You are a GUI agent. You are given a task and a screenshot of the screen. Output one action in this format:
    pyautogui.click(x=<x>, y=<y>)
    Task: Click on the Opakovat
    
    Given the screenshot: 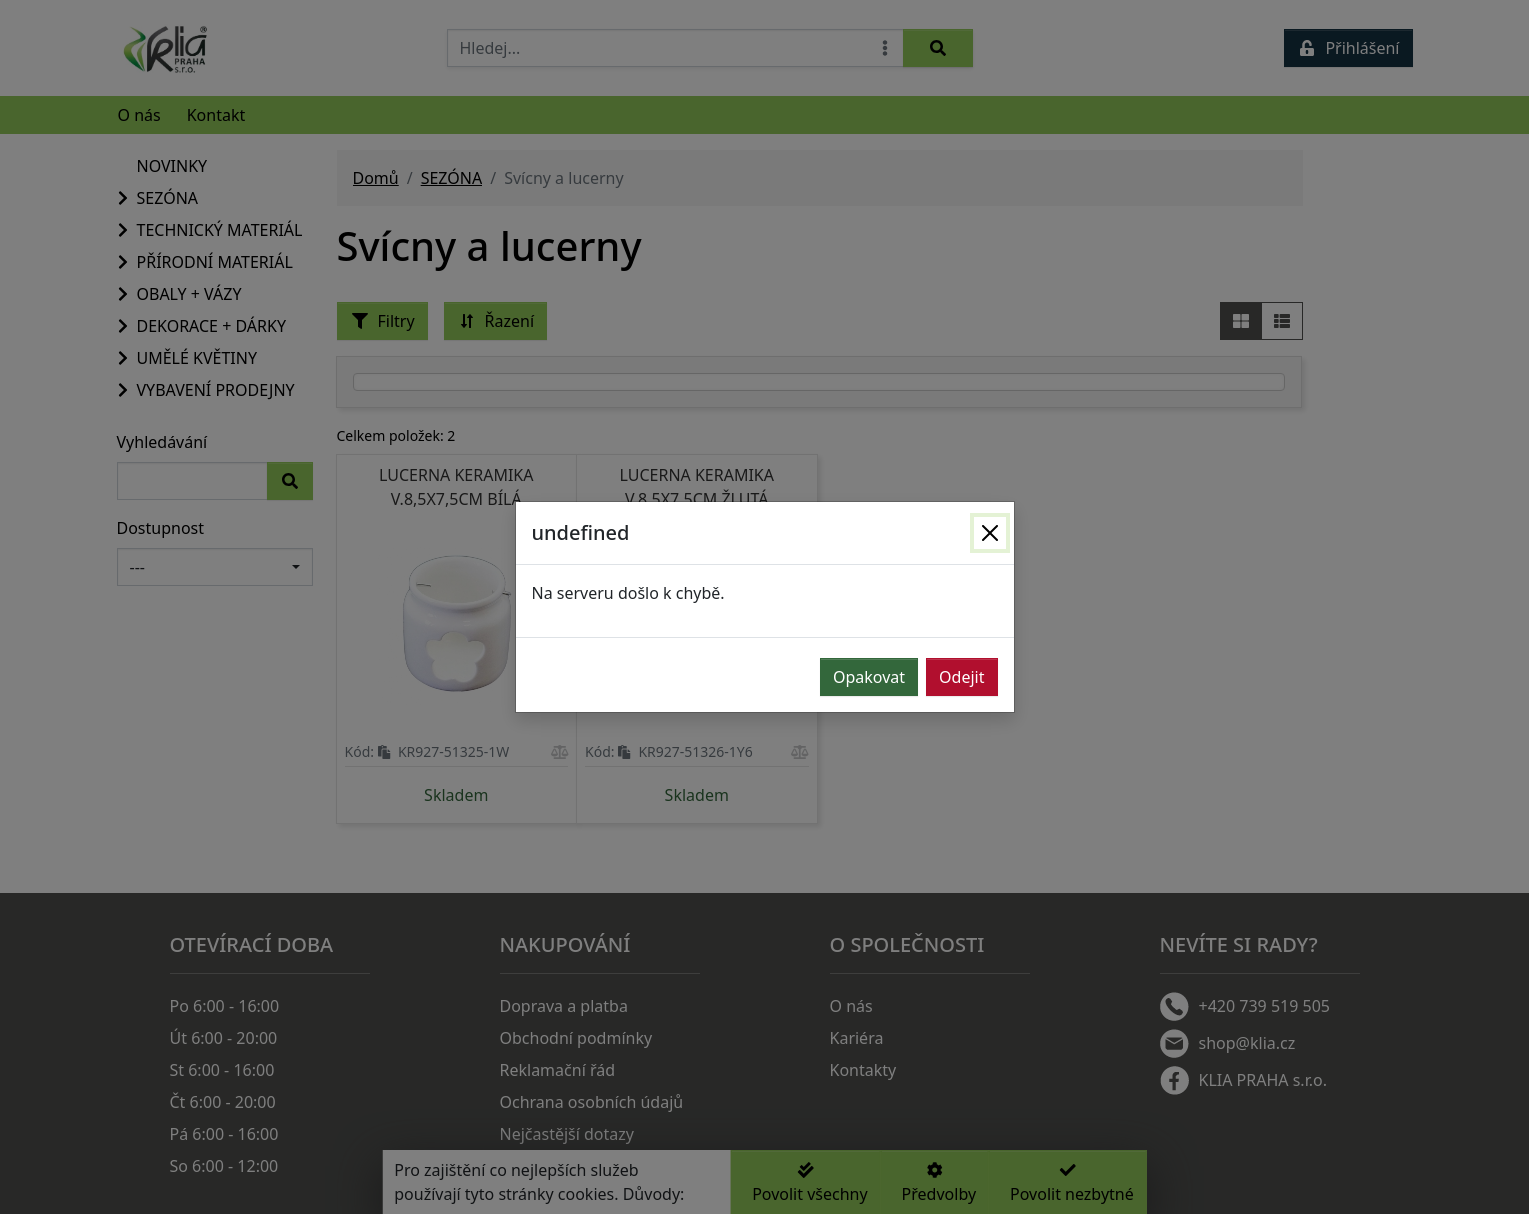 What is the action you would take?
    pyautogui.click(x=869, y=677)
    